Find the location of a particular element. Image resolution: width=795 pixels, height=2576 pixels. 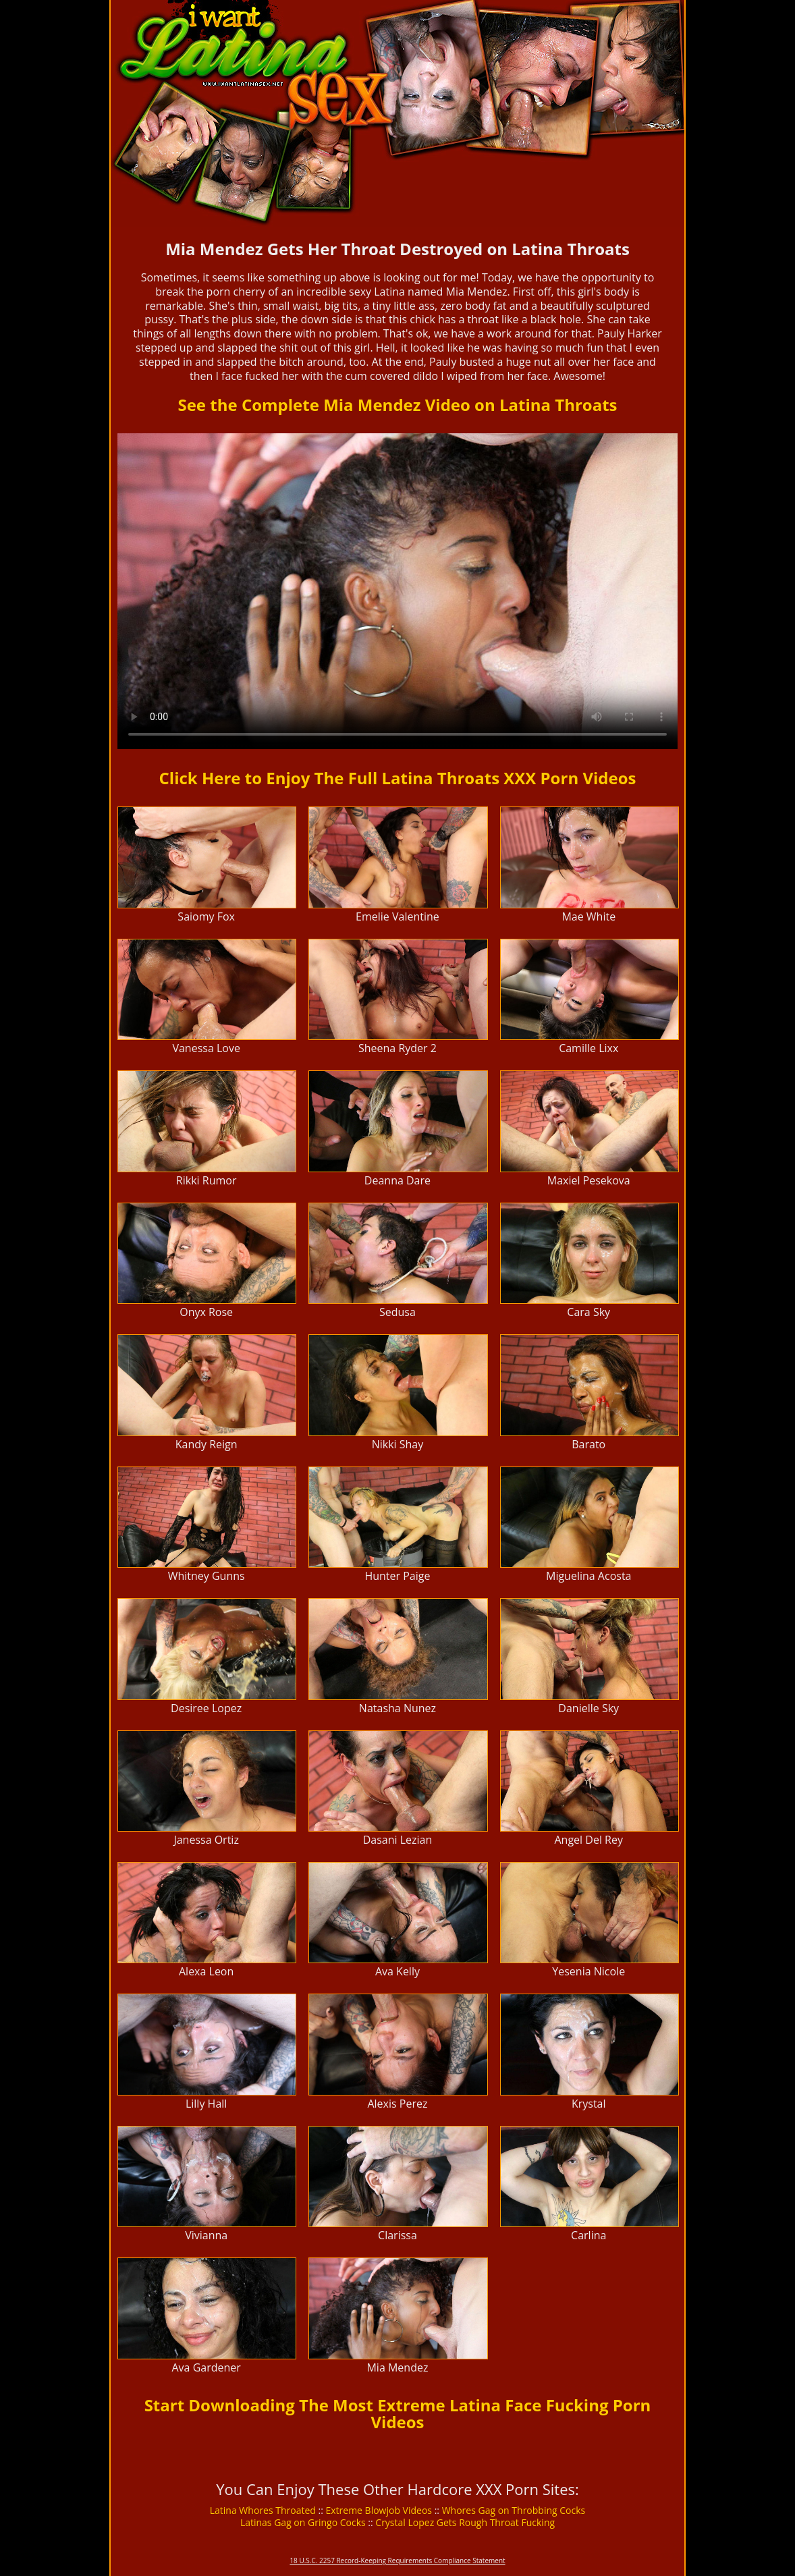

Saiomy Fox is located at coordinates (206, 916).